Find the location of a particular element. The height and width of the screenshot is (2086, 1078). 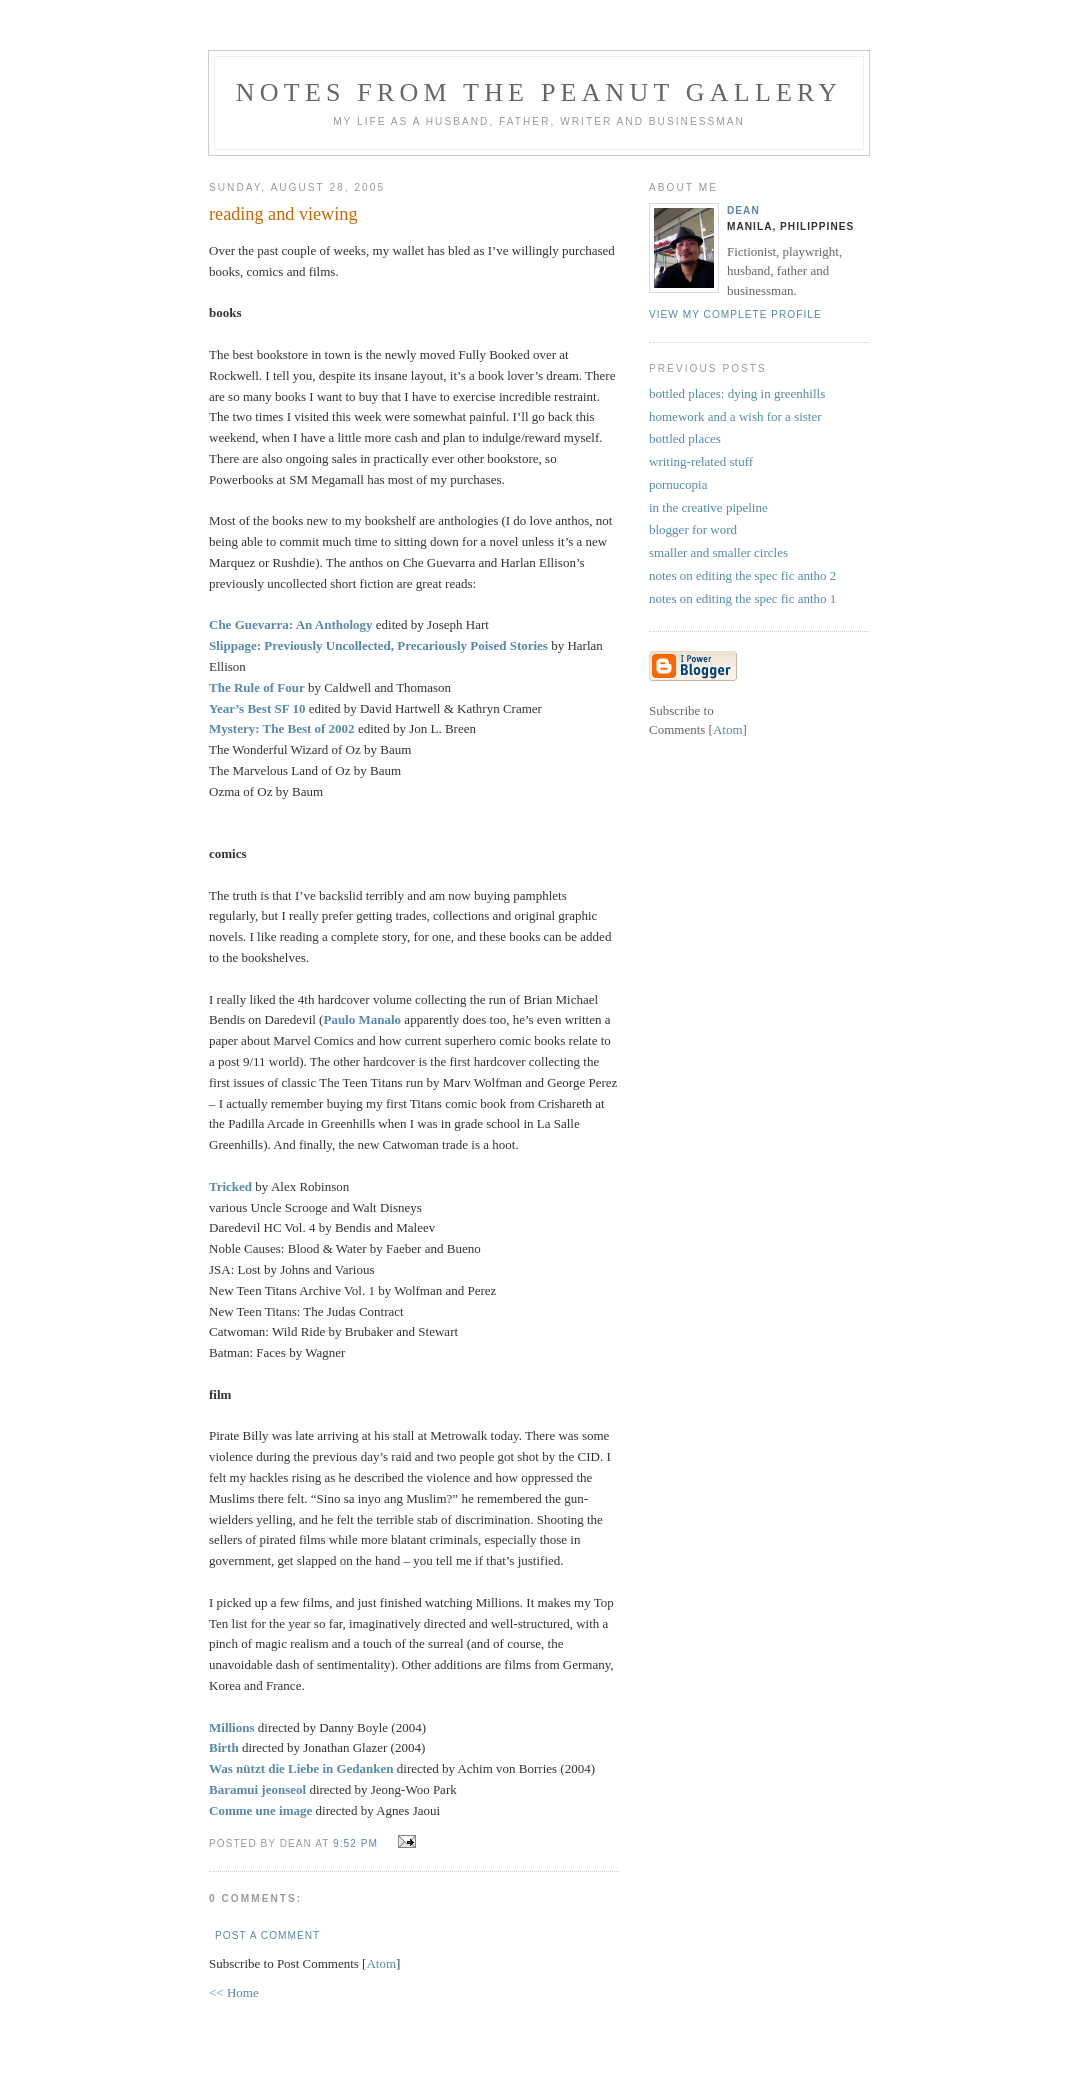

smaller and smaller circles is located at coordinates (718, 552).